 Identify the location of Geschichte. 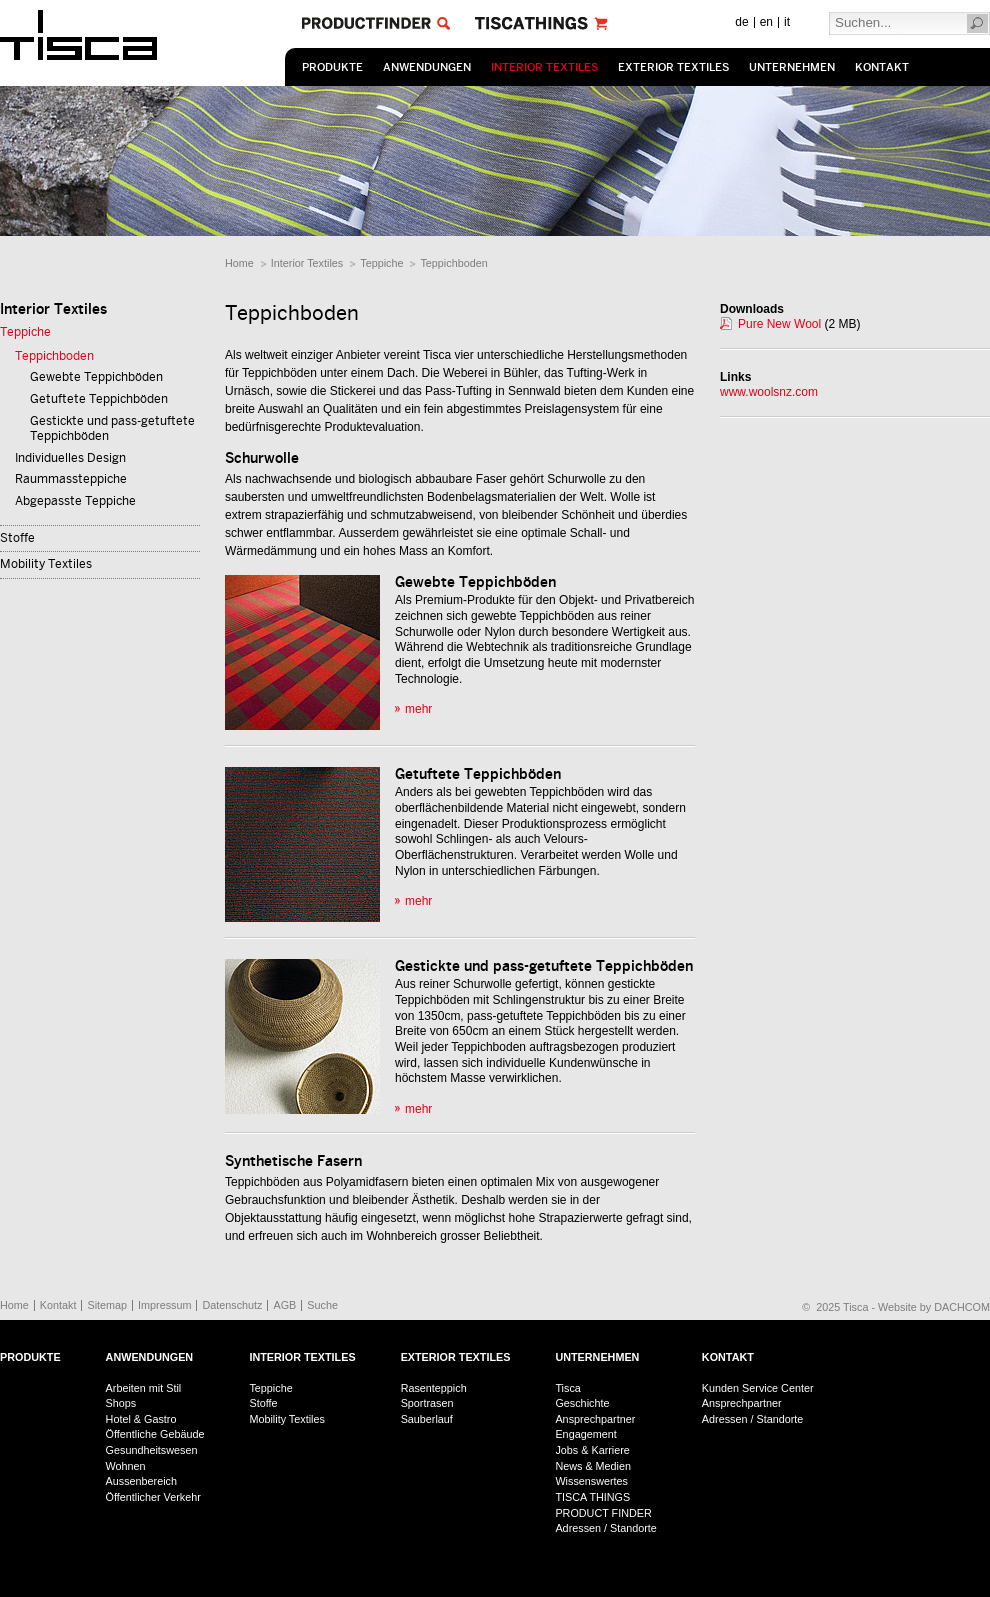
(582, 1403).